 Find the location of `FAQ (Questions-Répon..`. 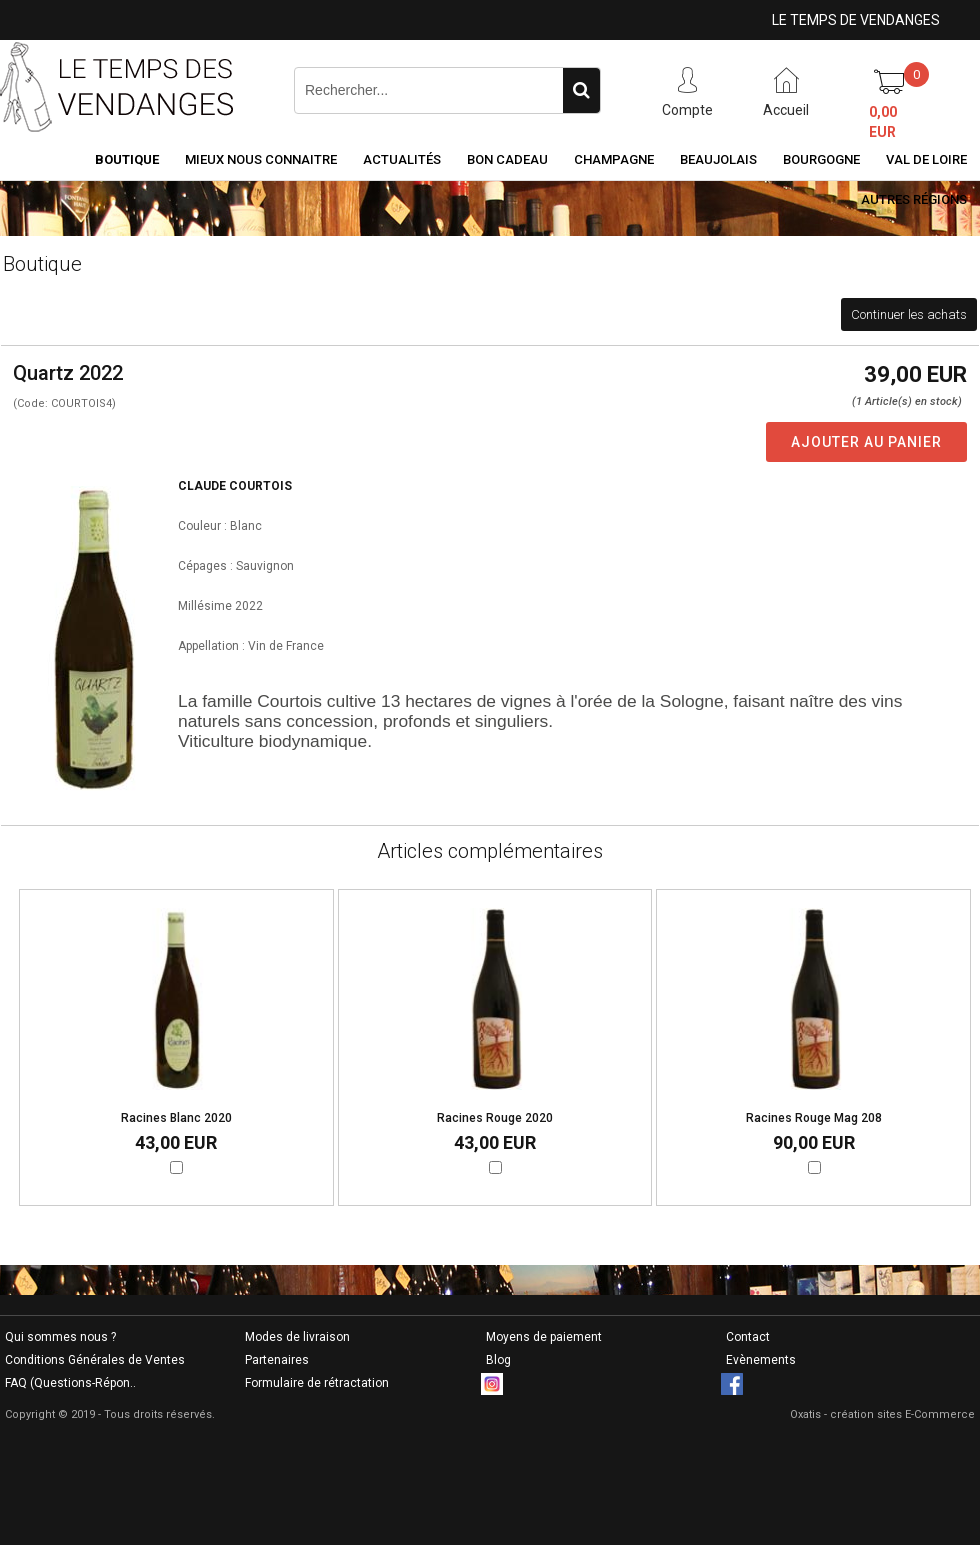

FAQ (Questions-Répon.. is located at coordinates (70, 1383).